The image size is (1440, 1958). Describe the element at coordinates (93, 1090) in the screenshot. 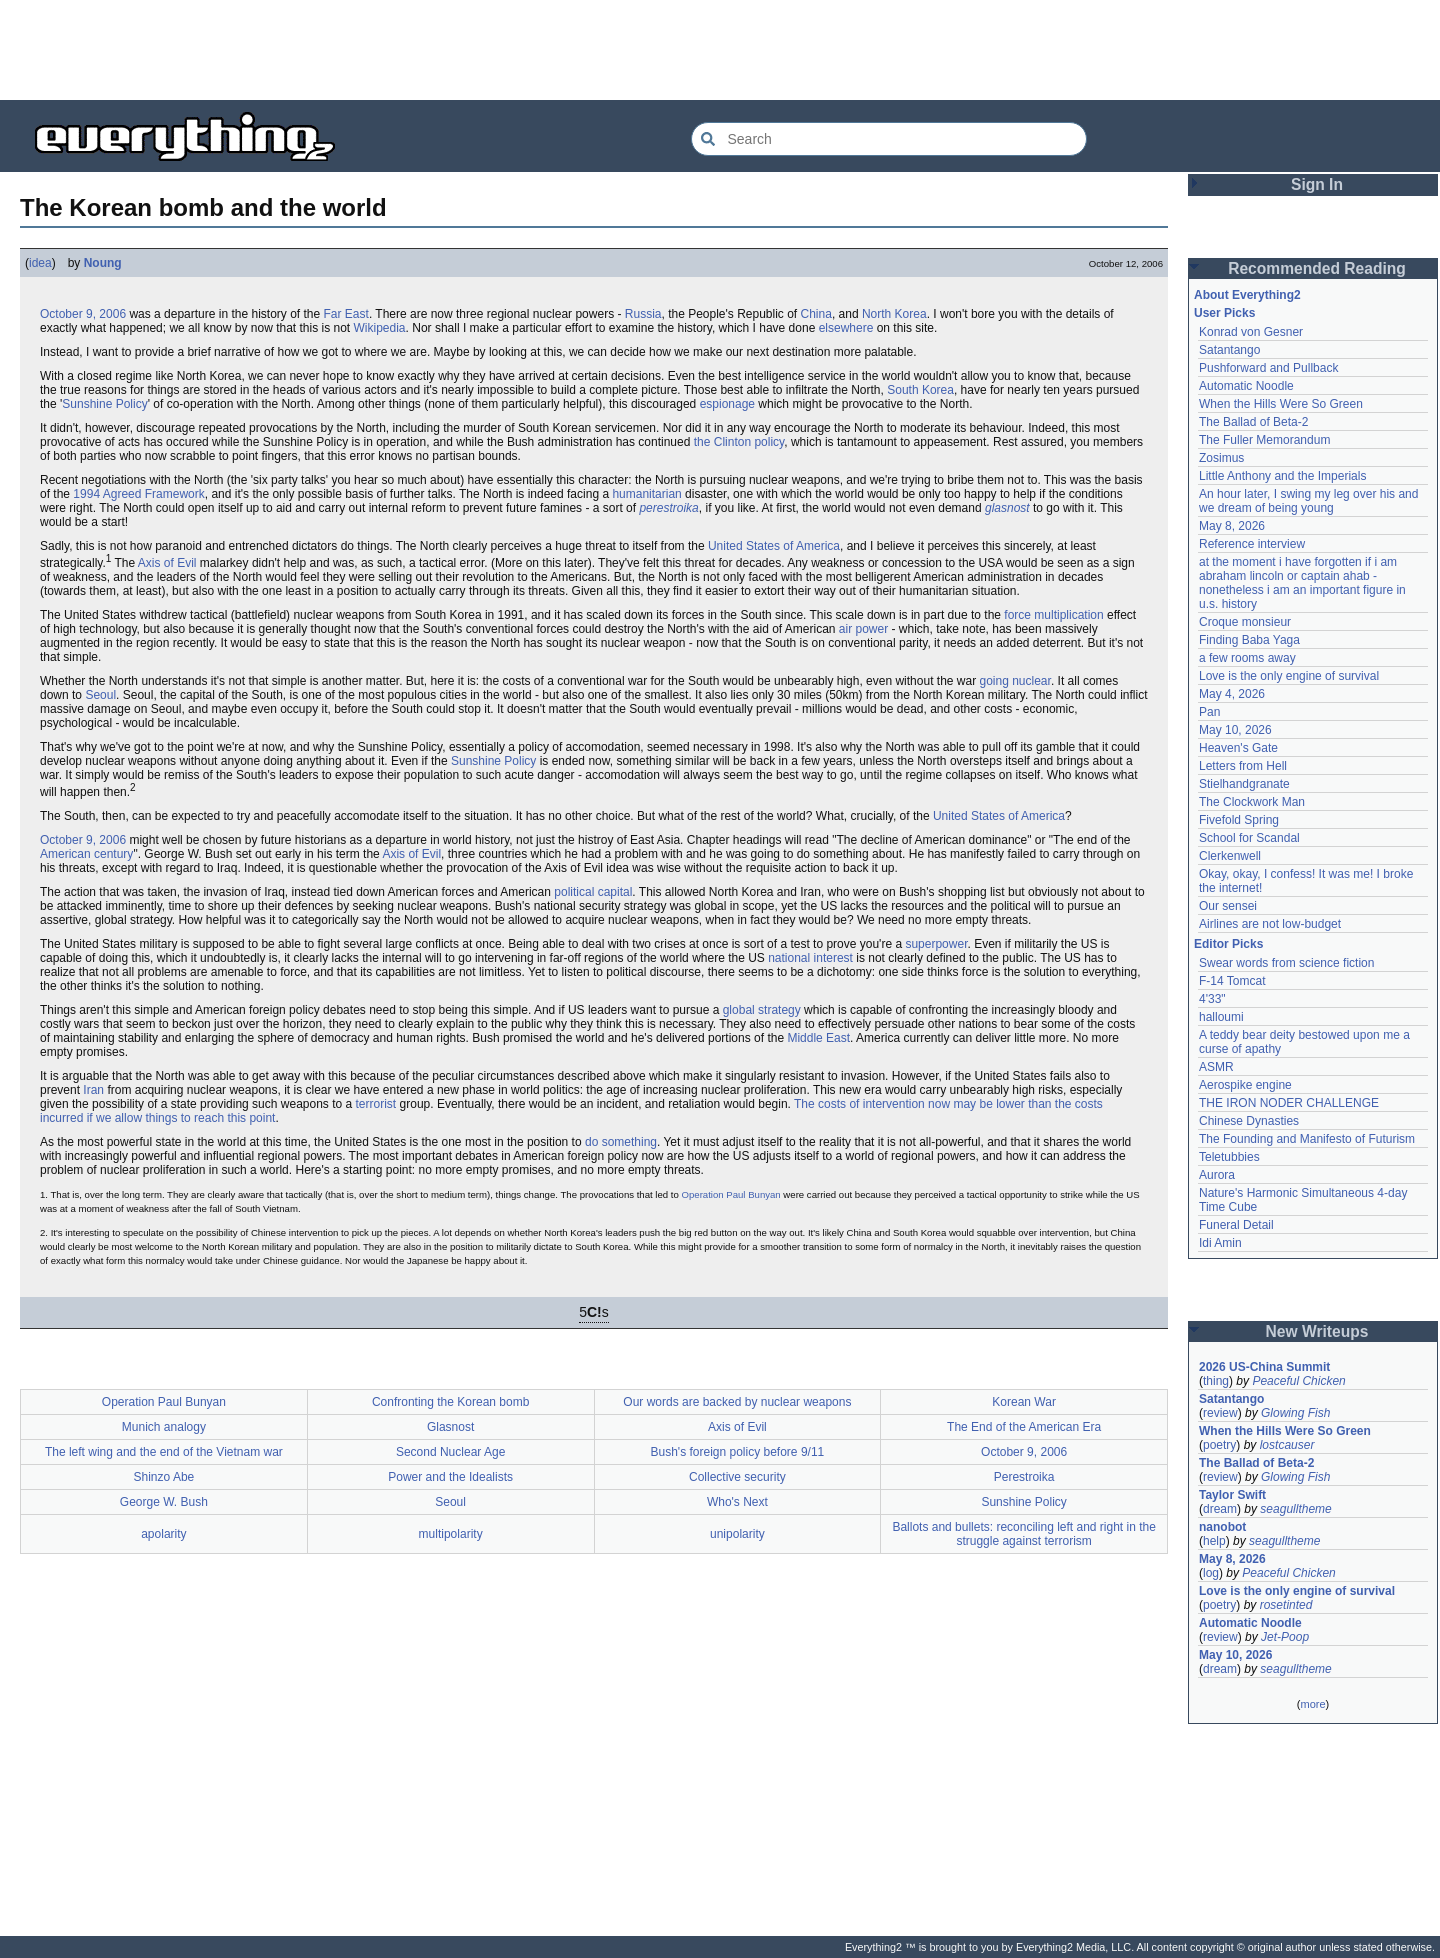

I see `Iran` at that location.